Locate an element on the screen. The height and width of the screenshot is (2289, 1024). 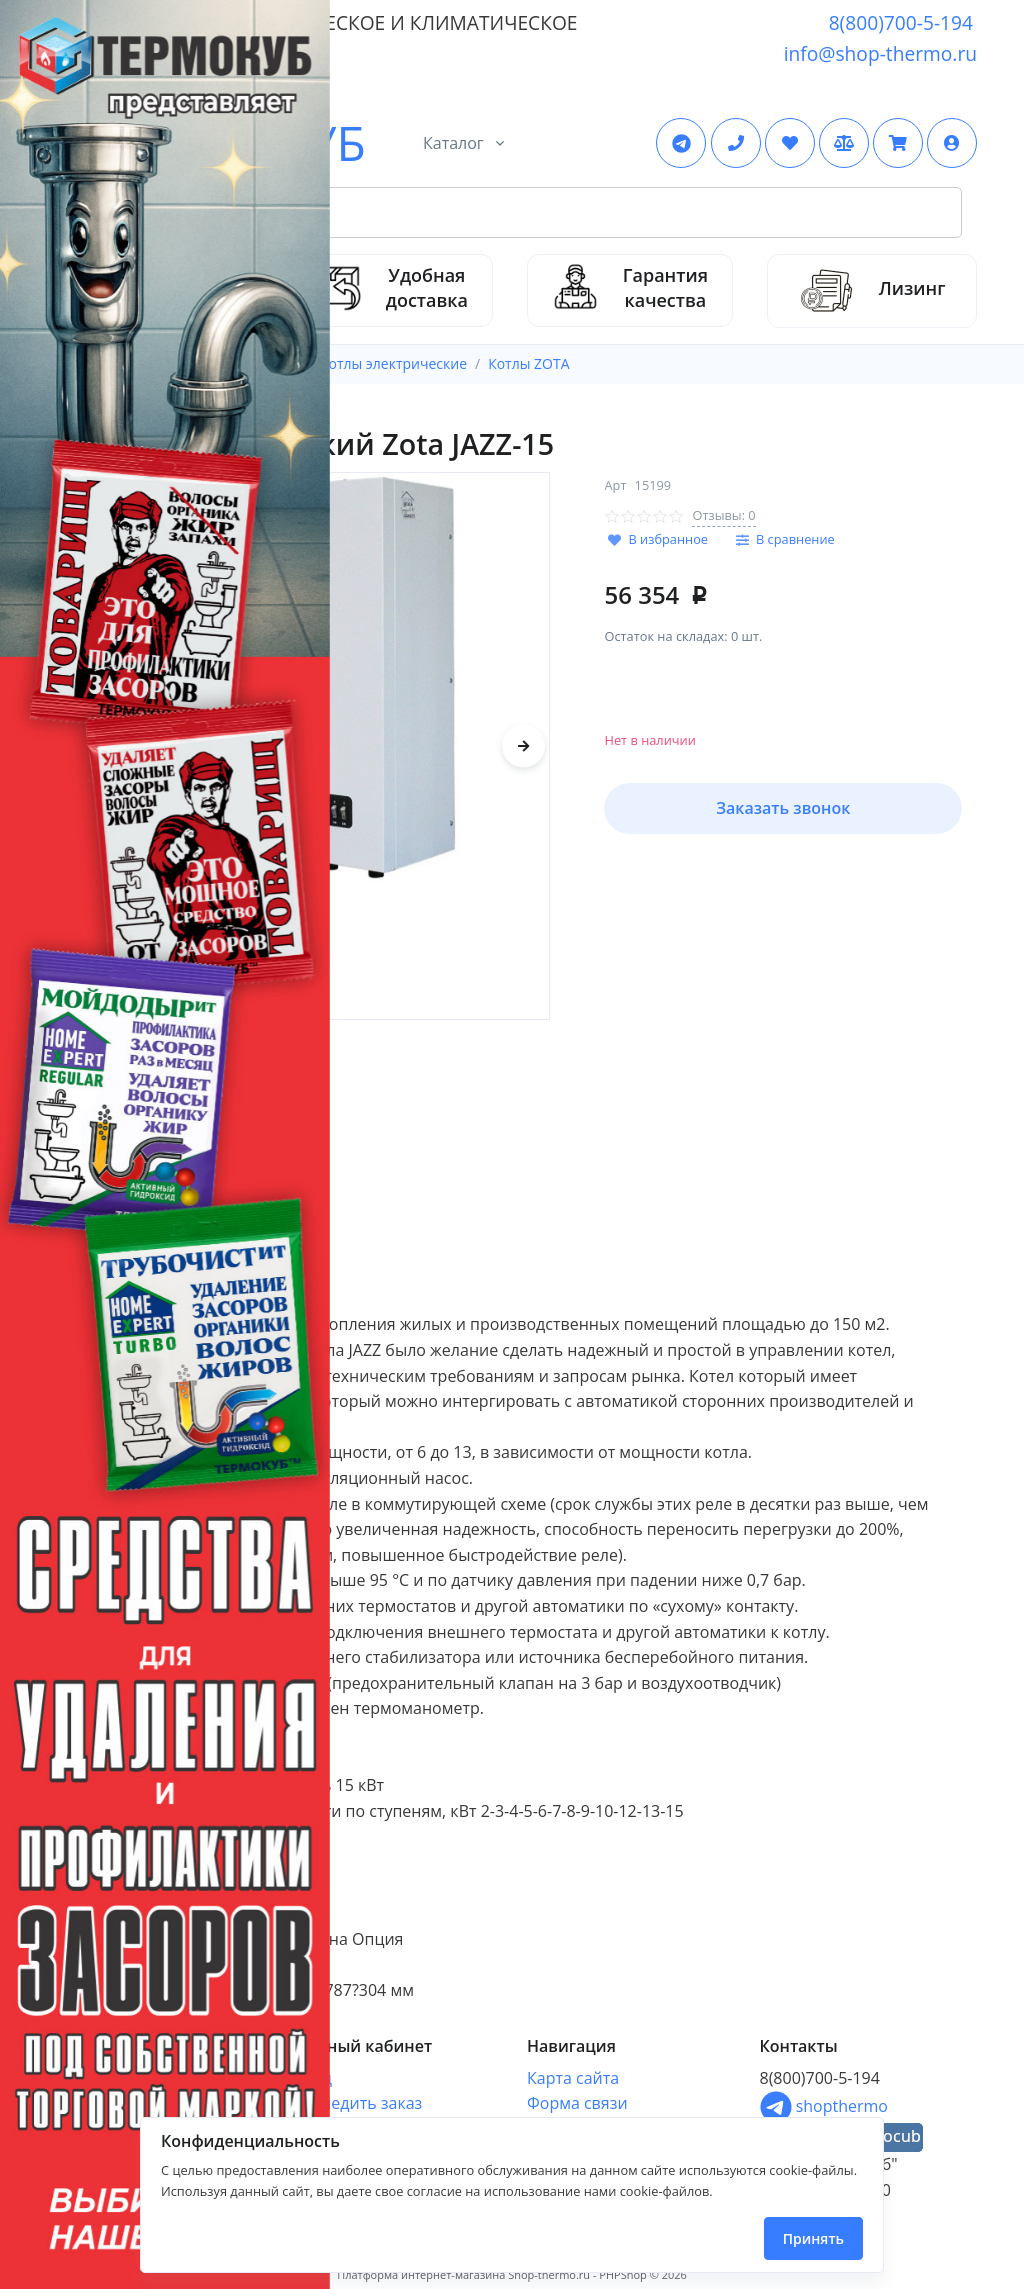
Отзывы: 0 is located at coordinates (723, 515).